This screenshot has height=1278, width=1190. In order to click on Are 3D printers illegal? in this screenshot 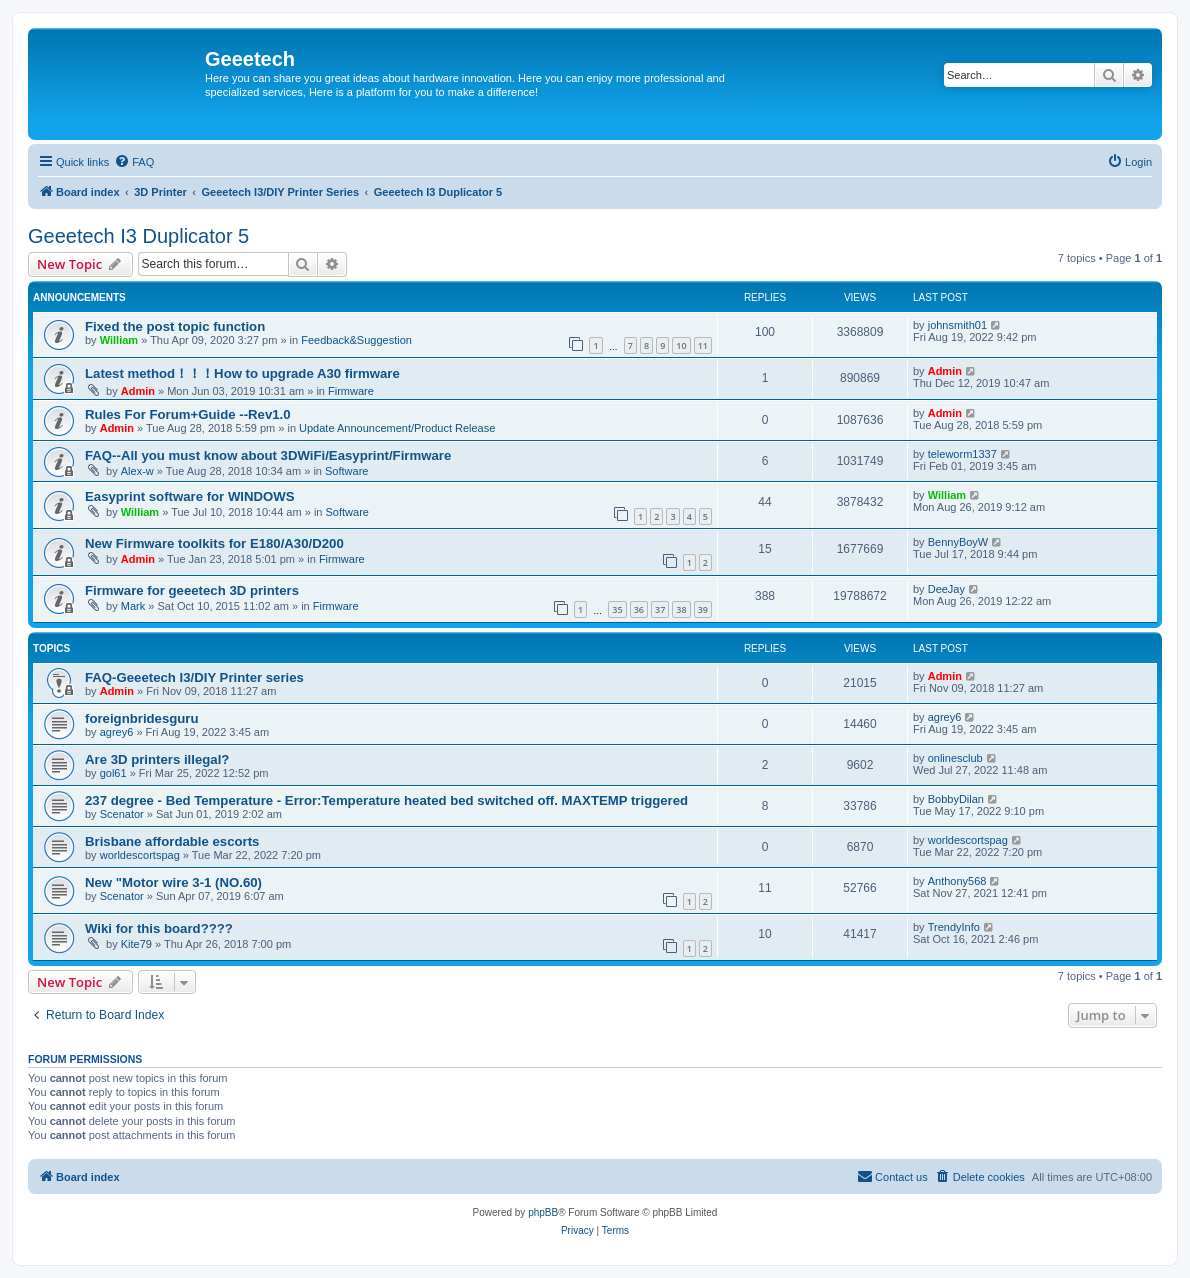, I will do `click(157, 759)`.